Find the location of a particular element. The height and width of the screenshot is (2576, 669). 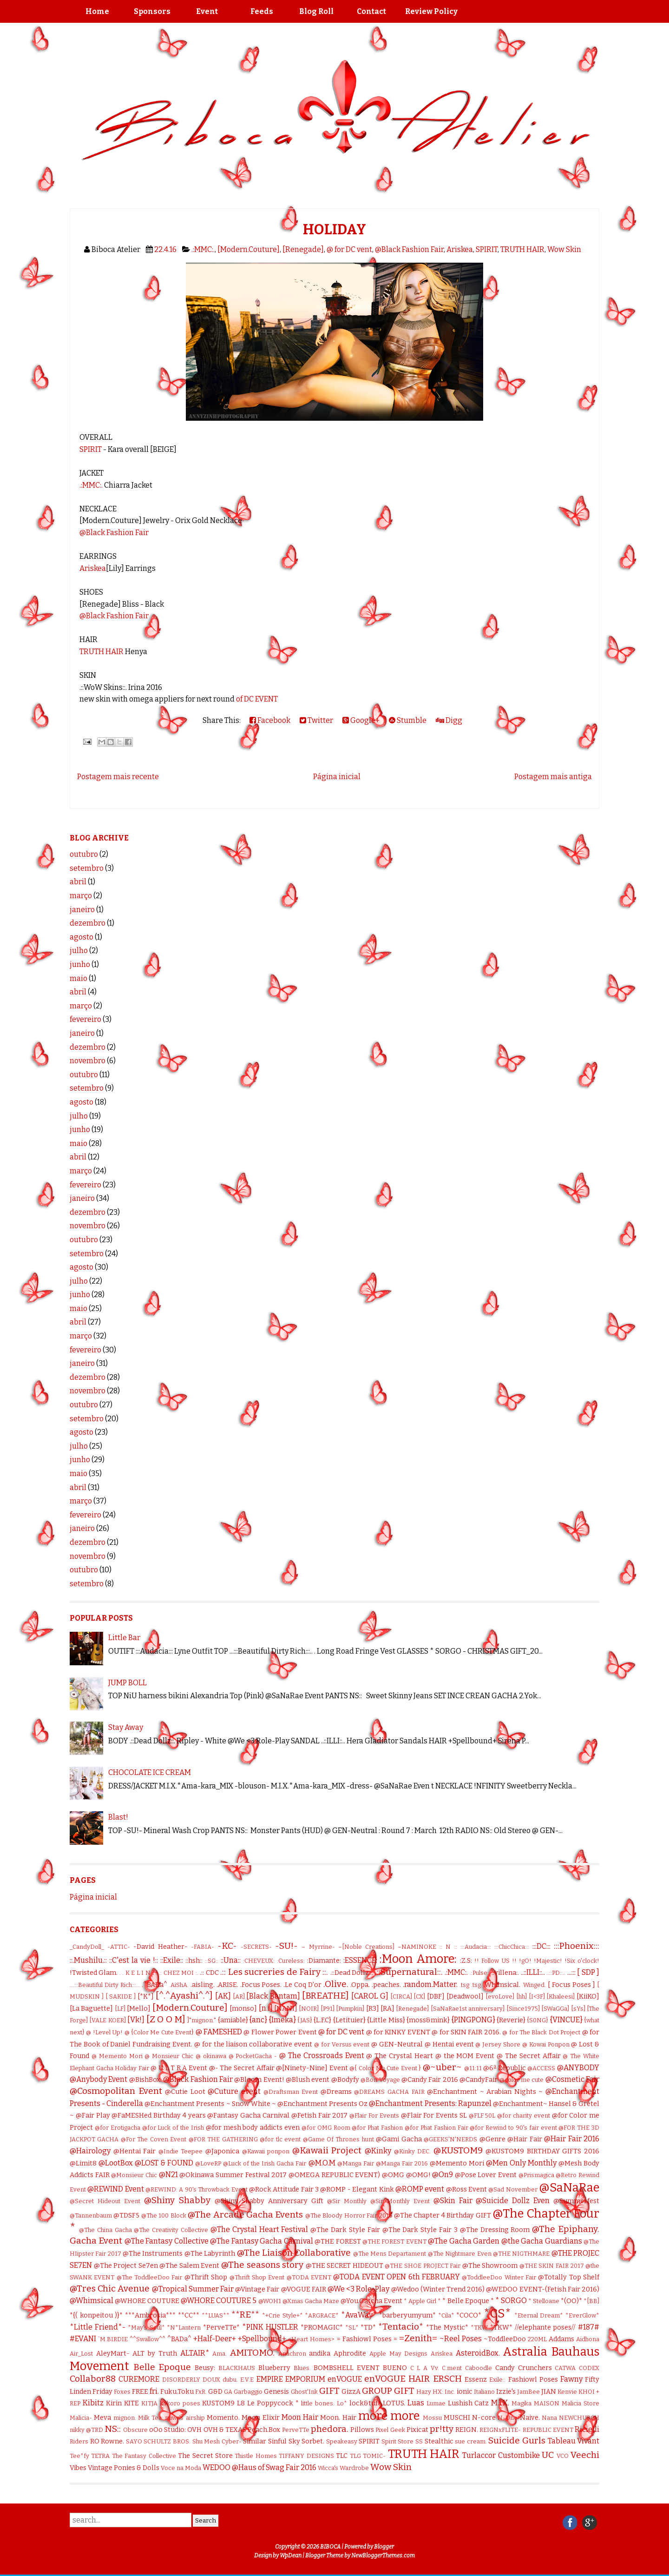

kokoro poses is located at coordinates (180, 2403).